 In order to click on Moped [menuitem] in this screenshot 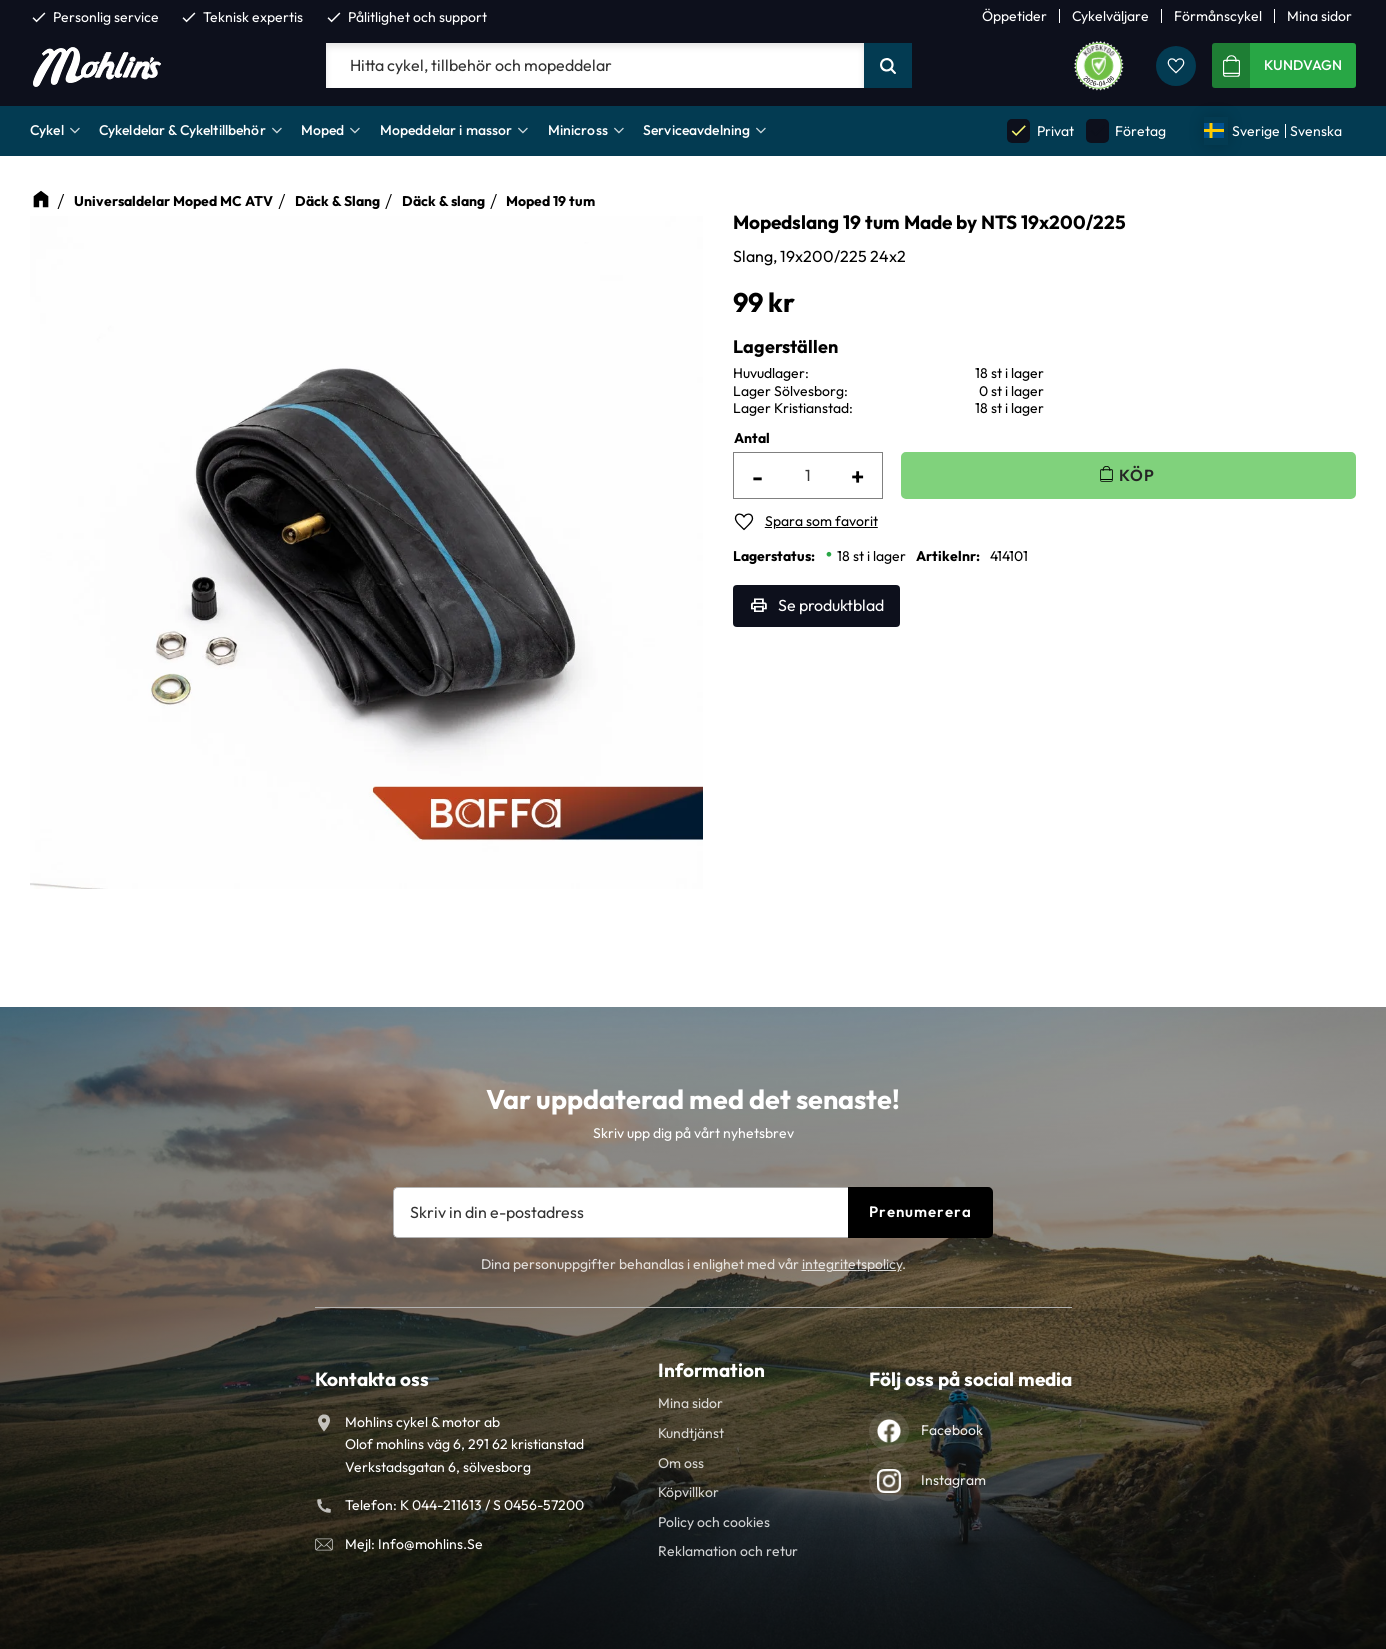, I will do `click(323, 130)`.